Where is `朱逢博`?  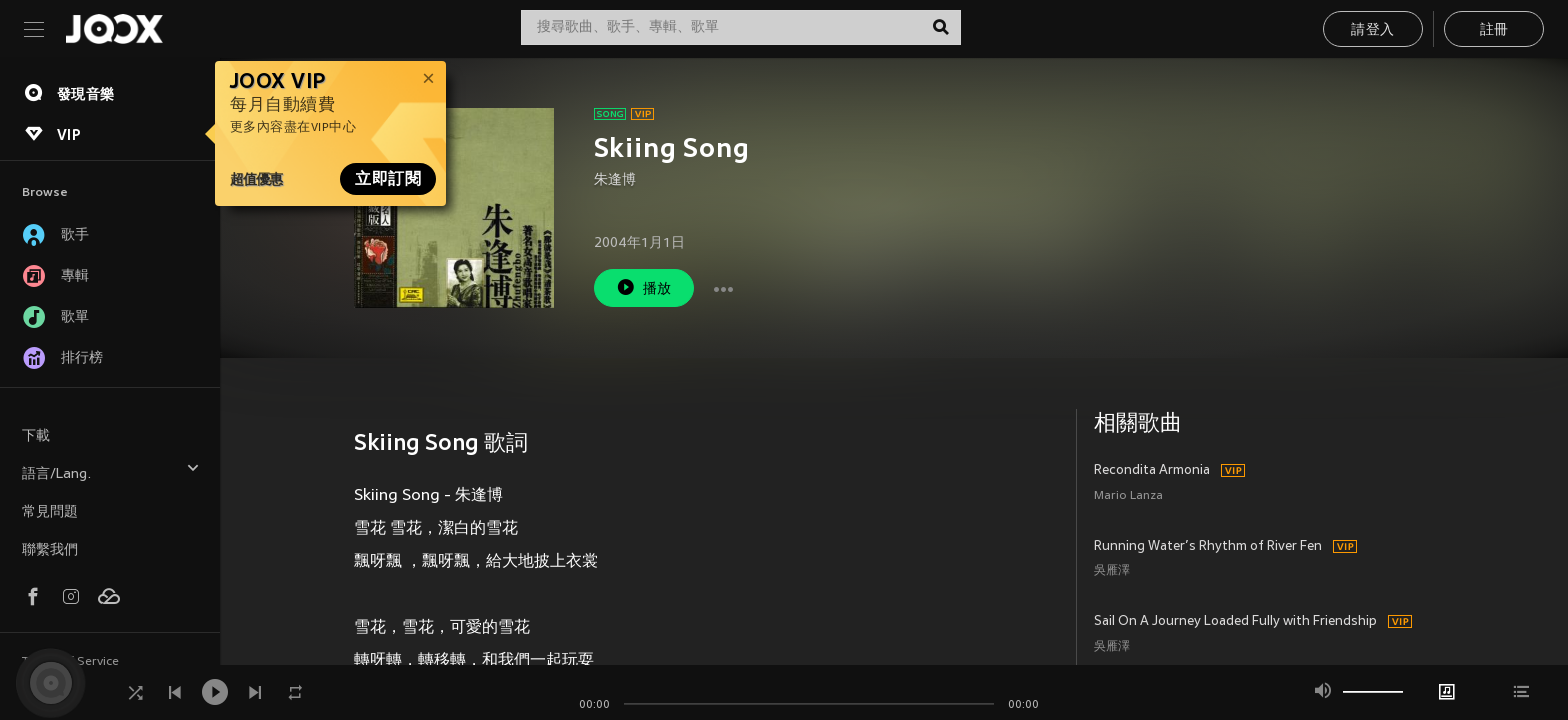
朱逢博 is located at coordinates (615, 180).